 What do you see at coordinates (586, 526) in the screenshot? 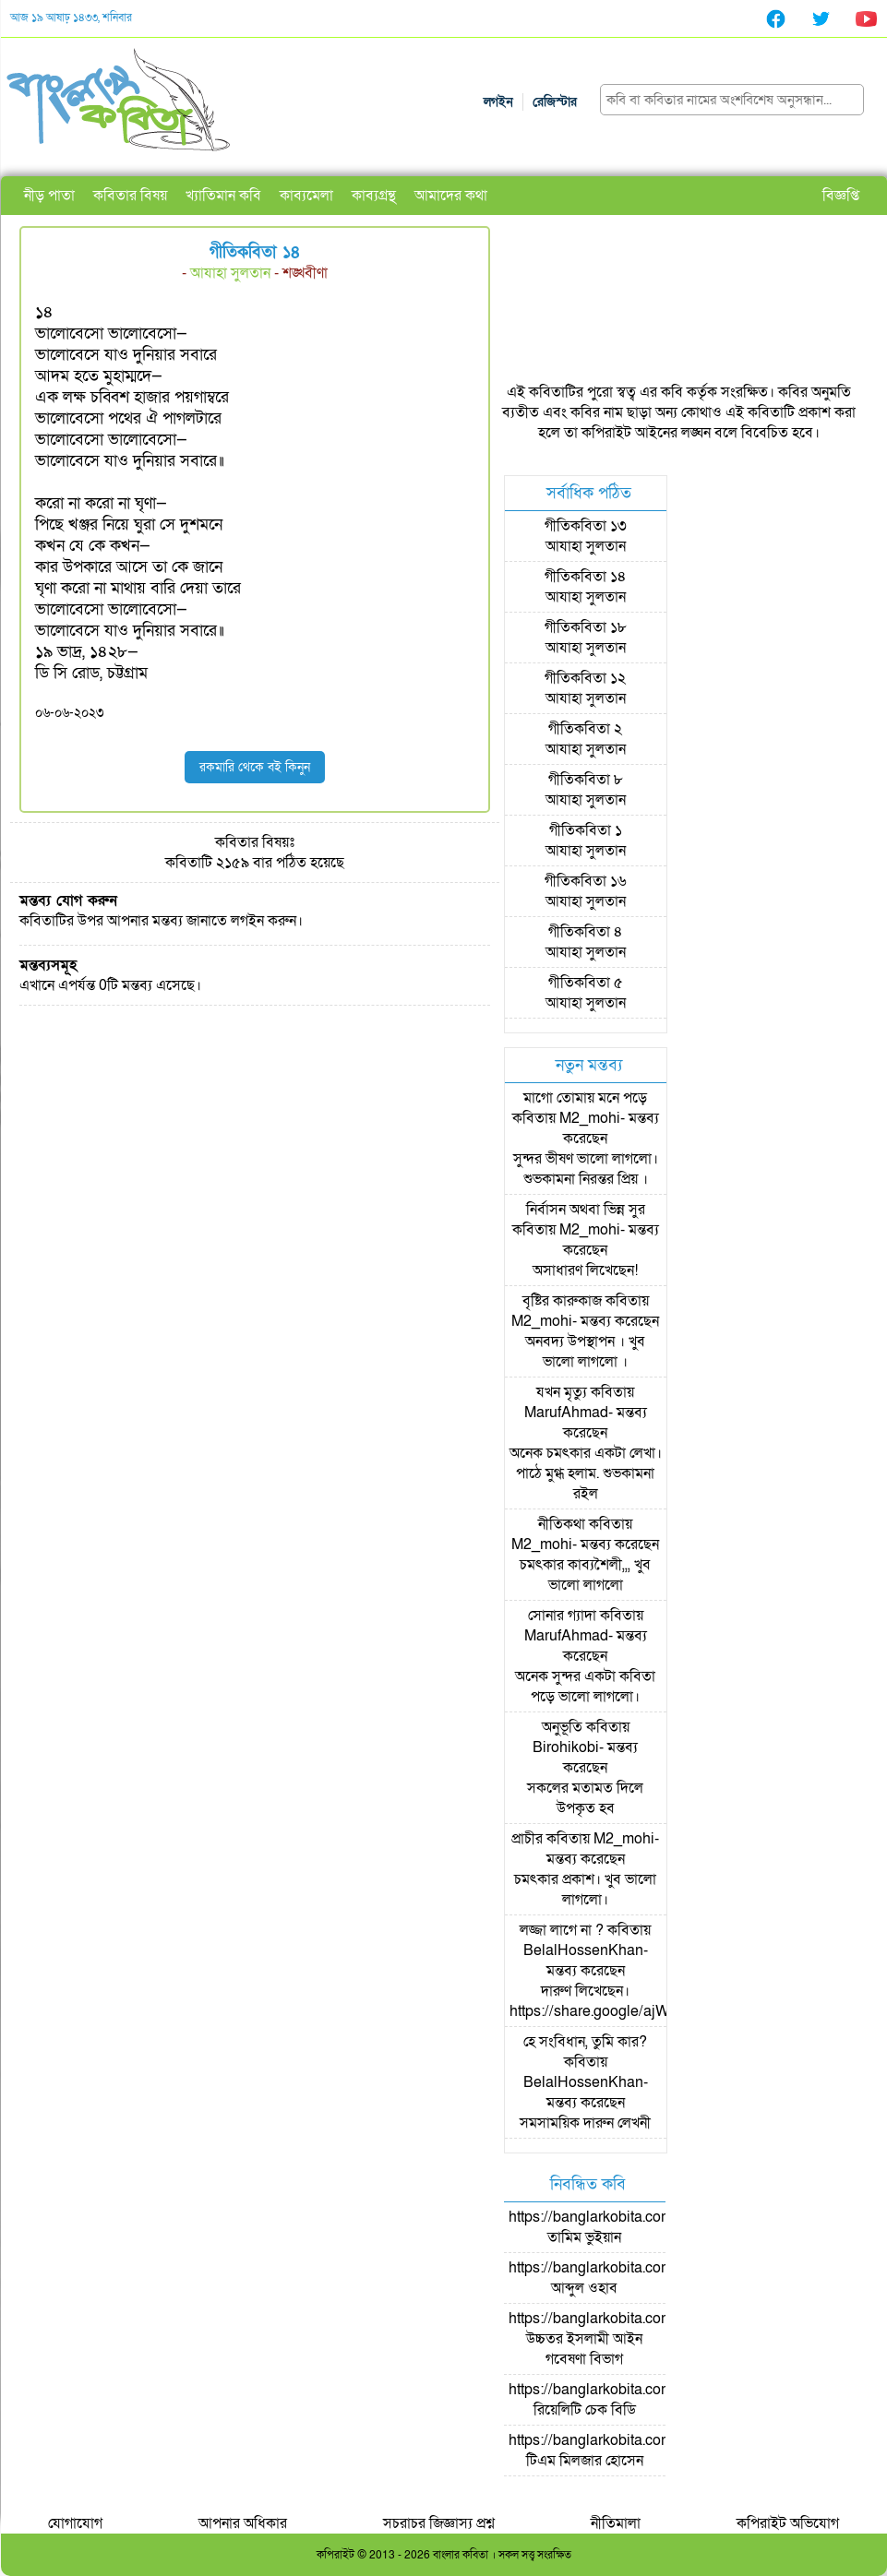
I see `গীতিকবিতা ১৩` at bounding box center [586, 526].